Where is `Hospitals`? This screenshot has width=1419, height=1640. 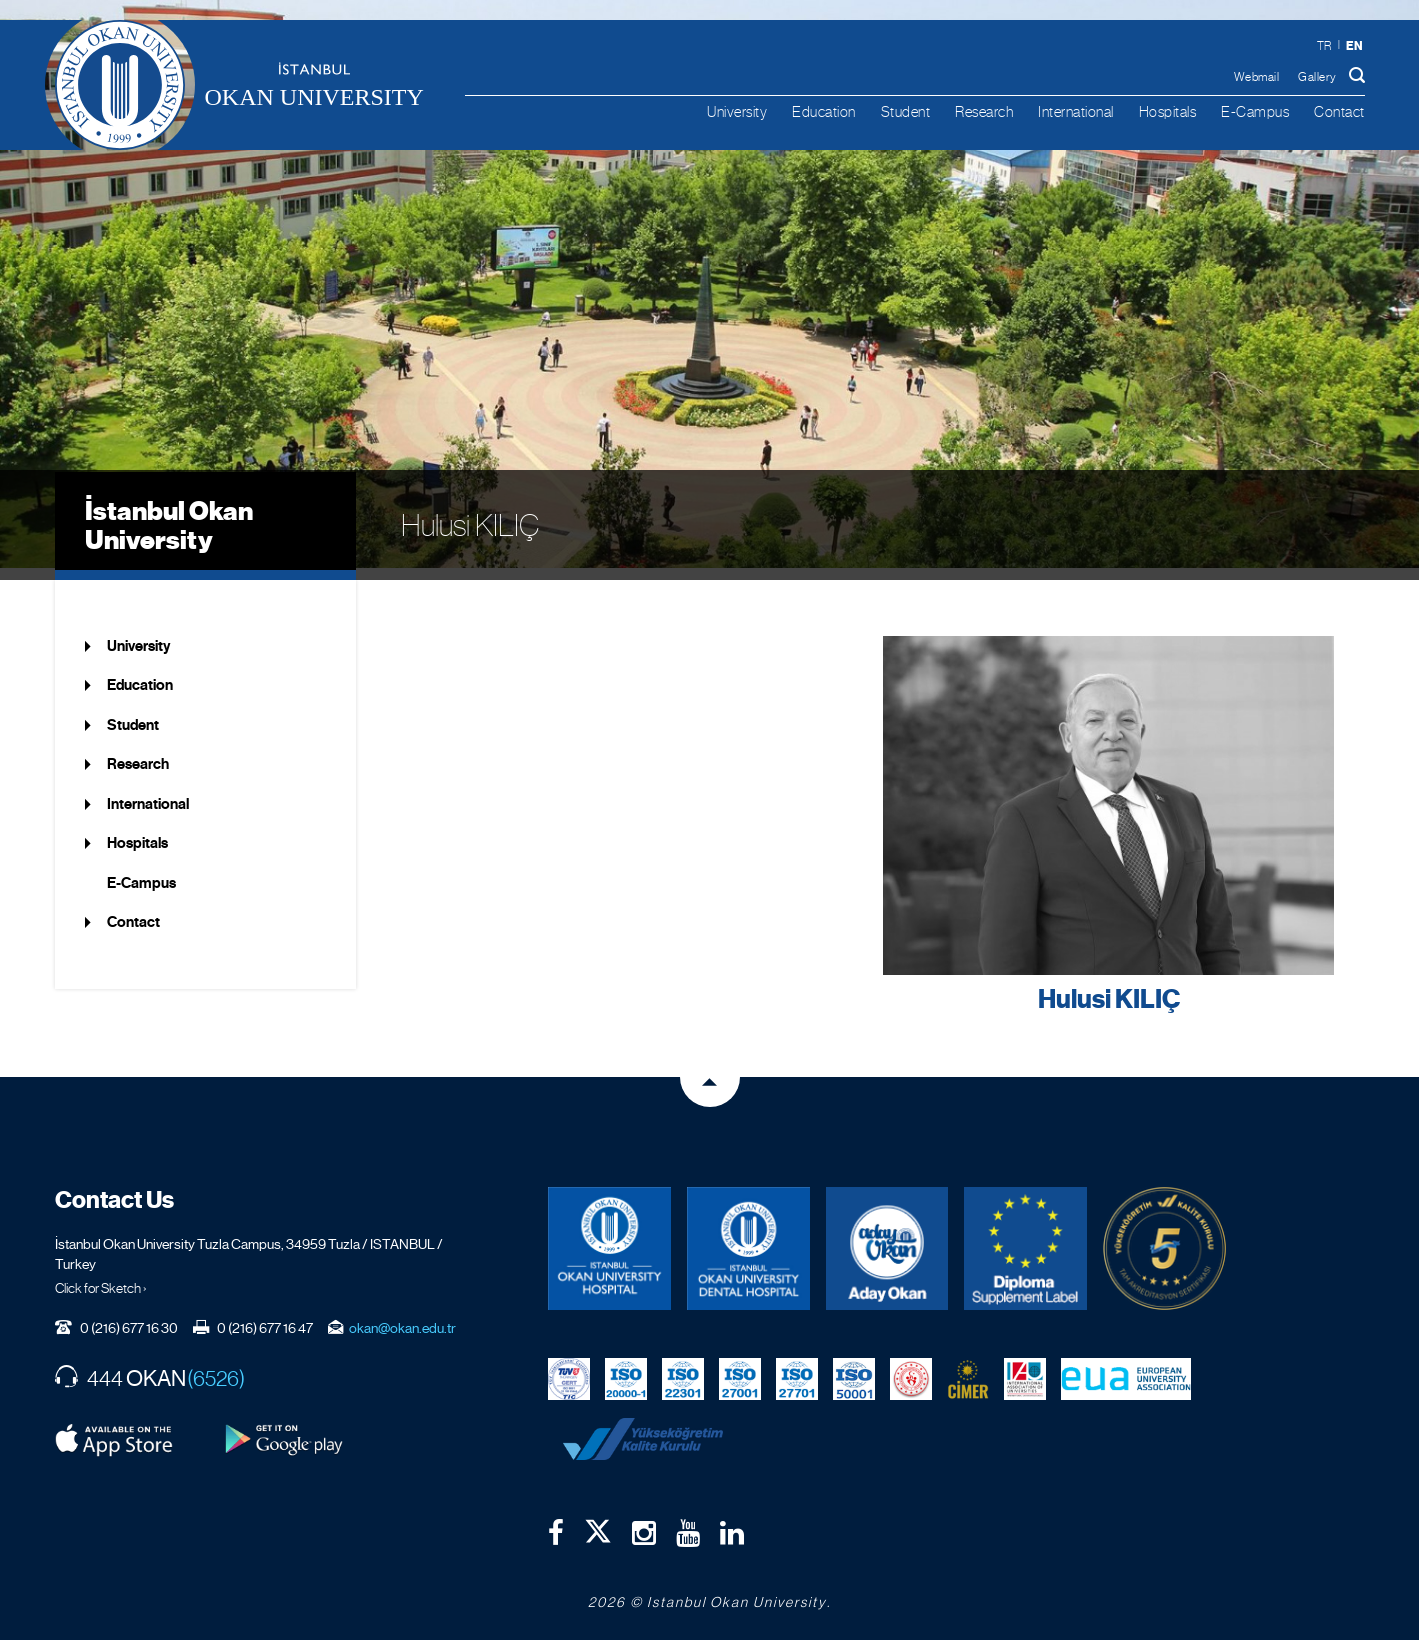 Hospitals is located at coordinates (1168, 111).